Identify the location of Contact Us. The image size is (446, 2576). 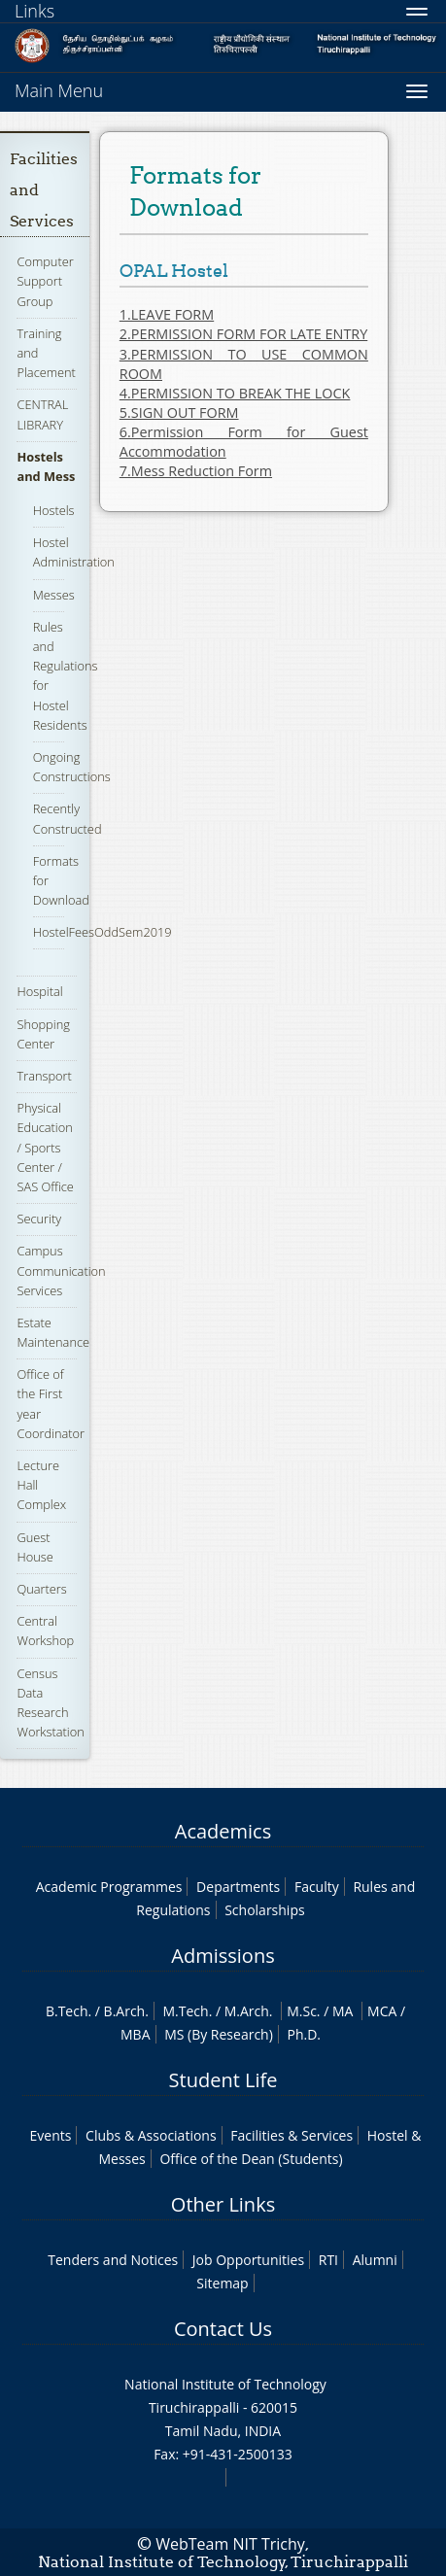
(223, 2329).